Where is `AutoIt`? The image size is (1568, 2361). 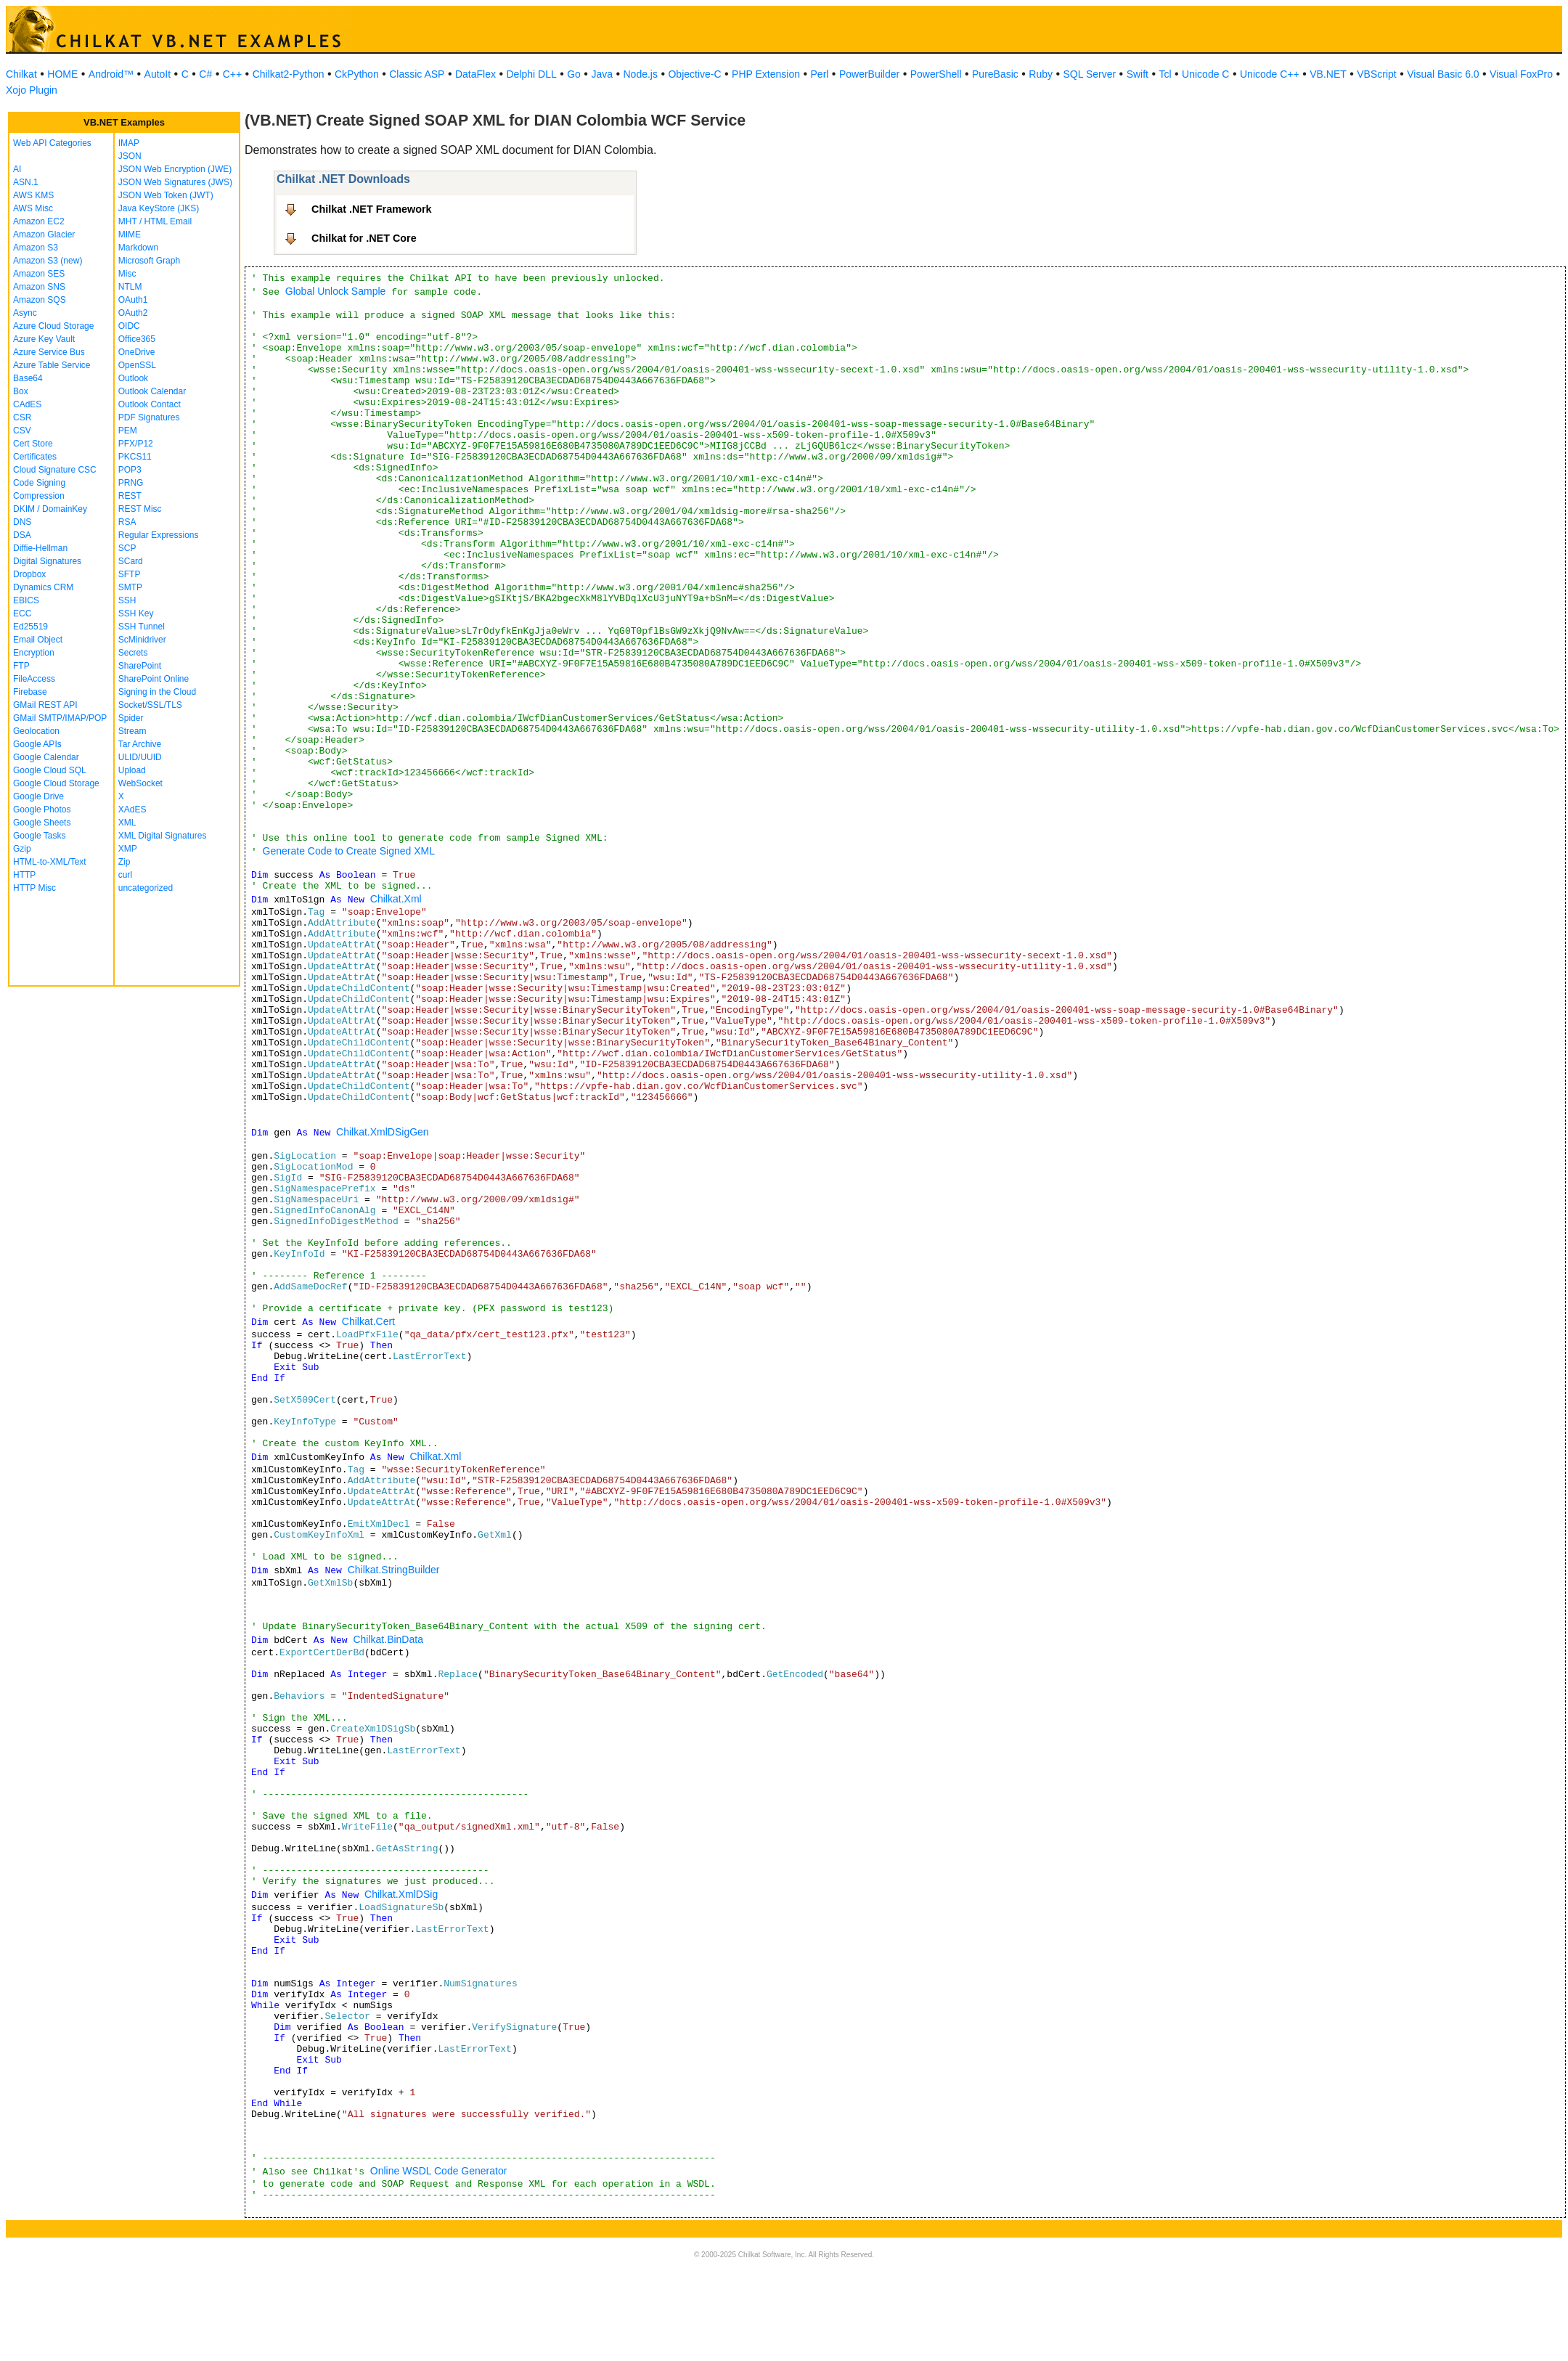 AutoIt is located at coordinates (157, 74).